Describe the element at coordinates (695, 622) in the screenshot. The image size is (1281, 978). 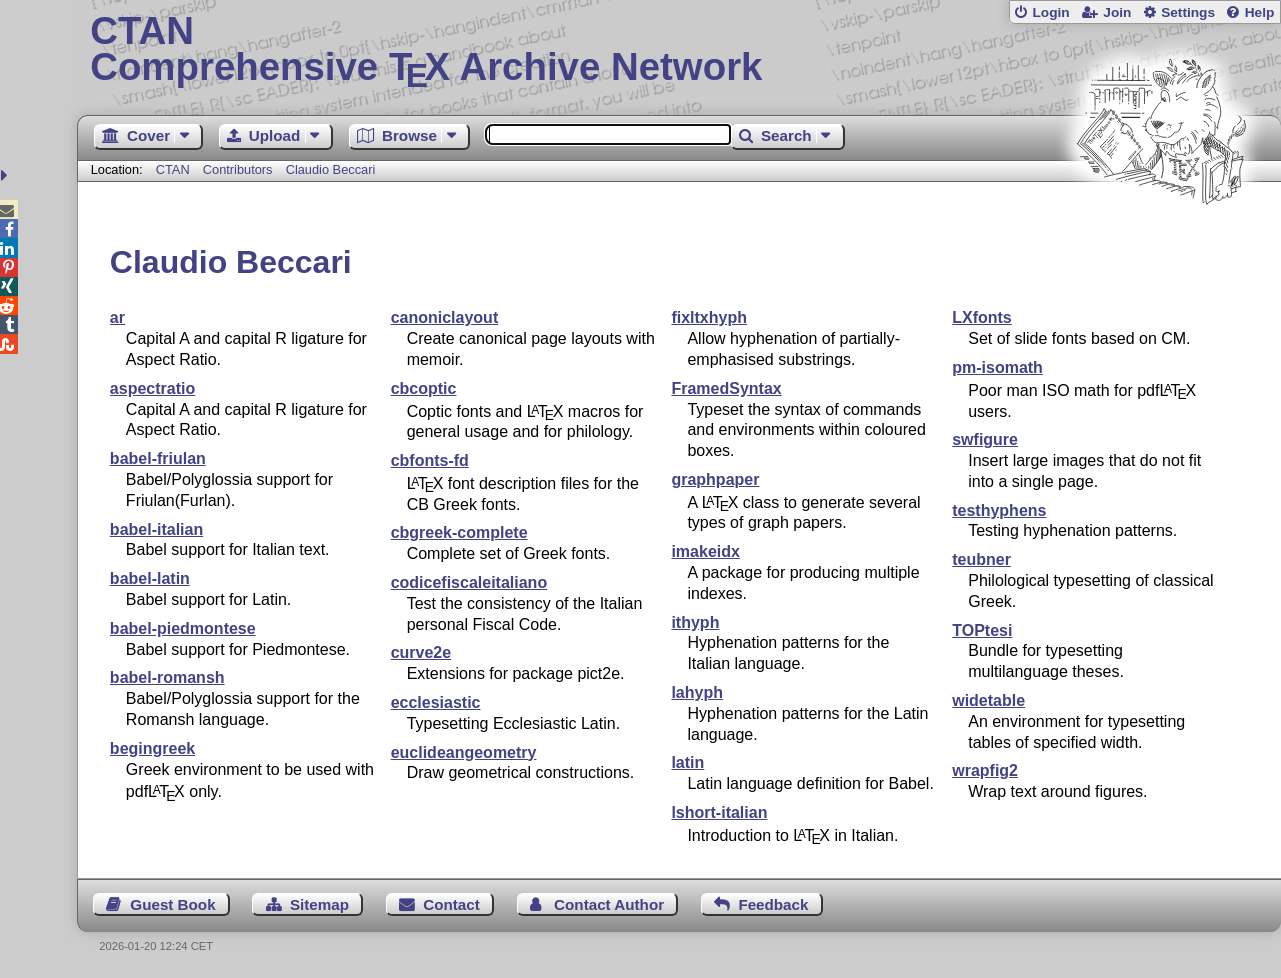
I see `ithyph` at that location.